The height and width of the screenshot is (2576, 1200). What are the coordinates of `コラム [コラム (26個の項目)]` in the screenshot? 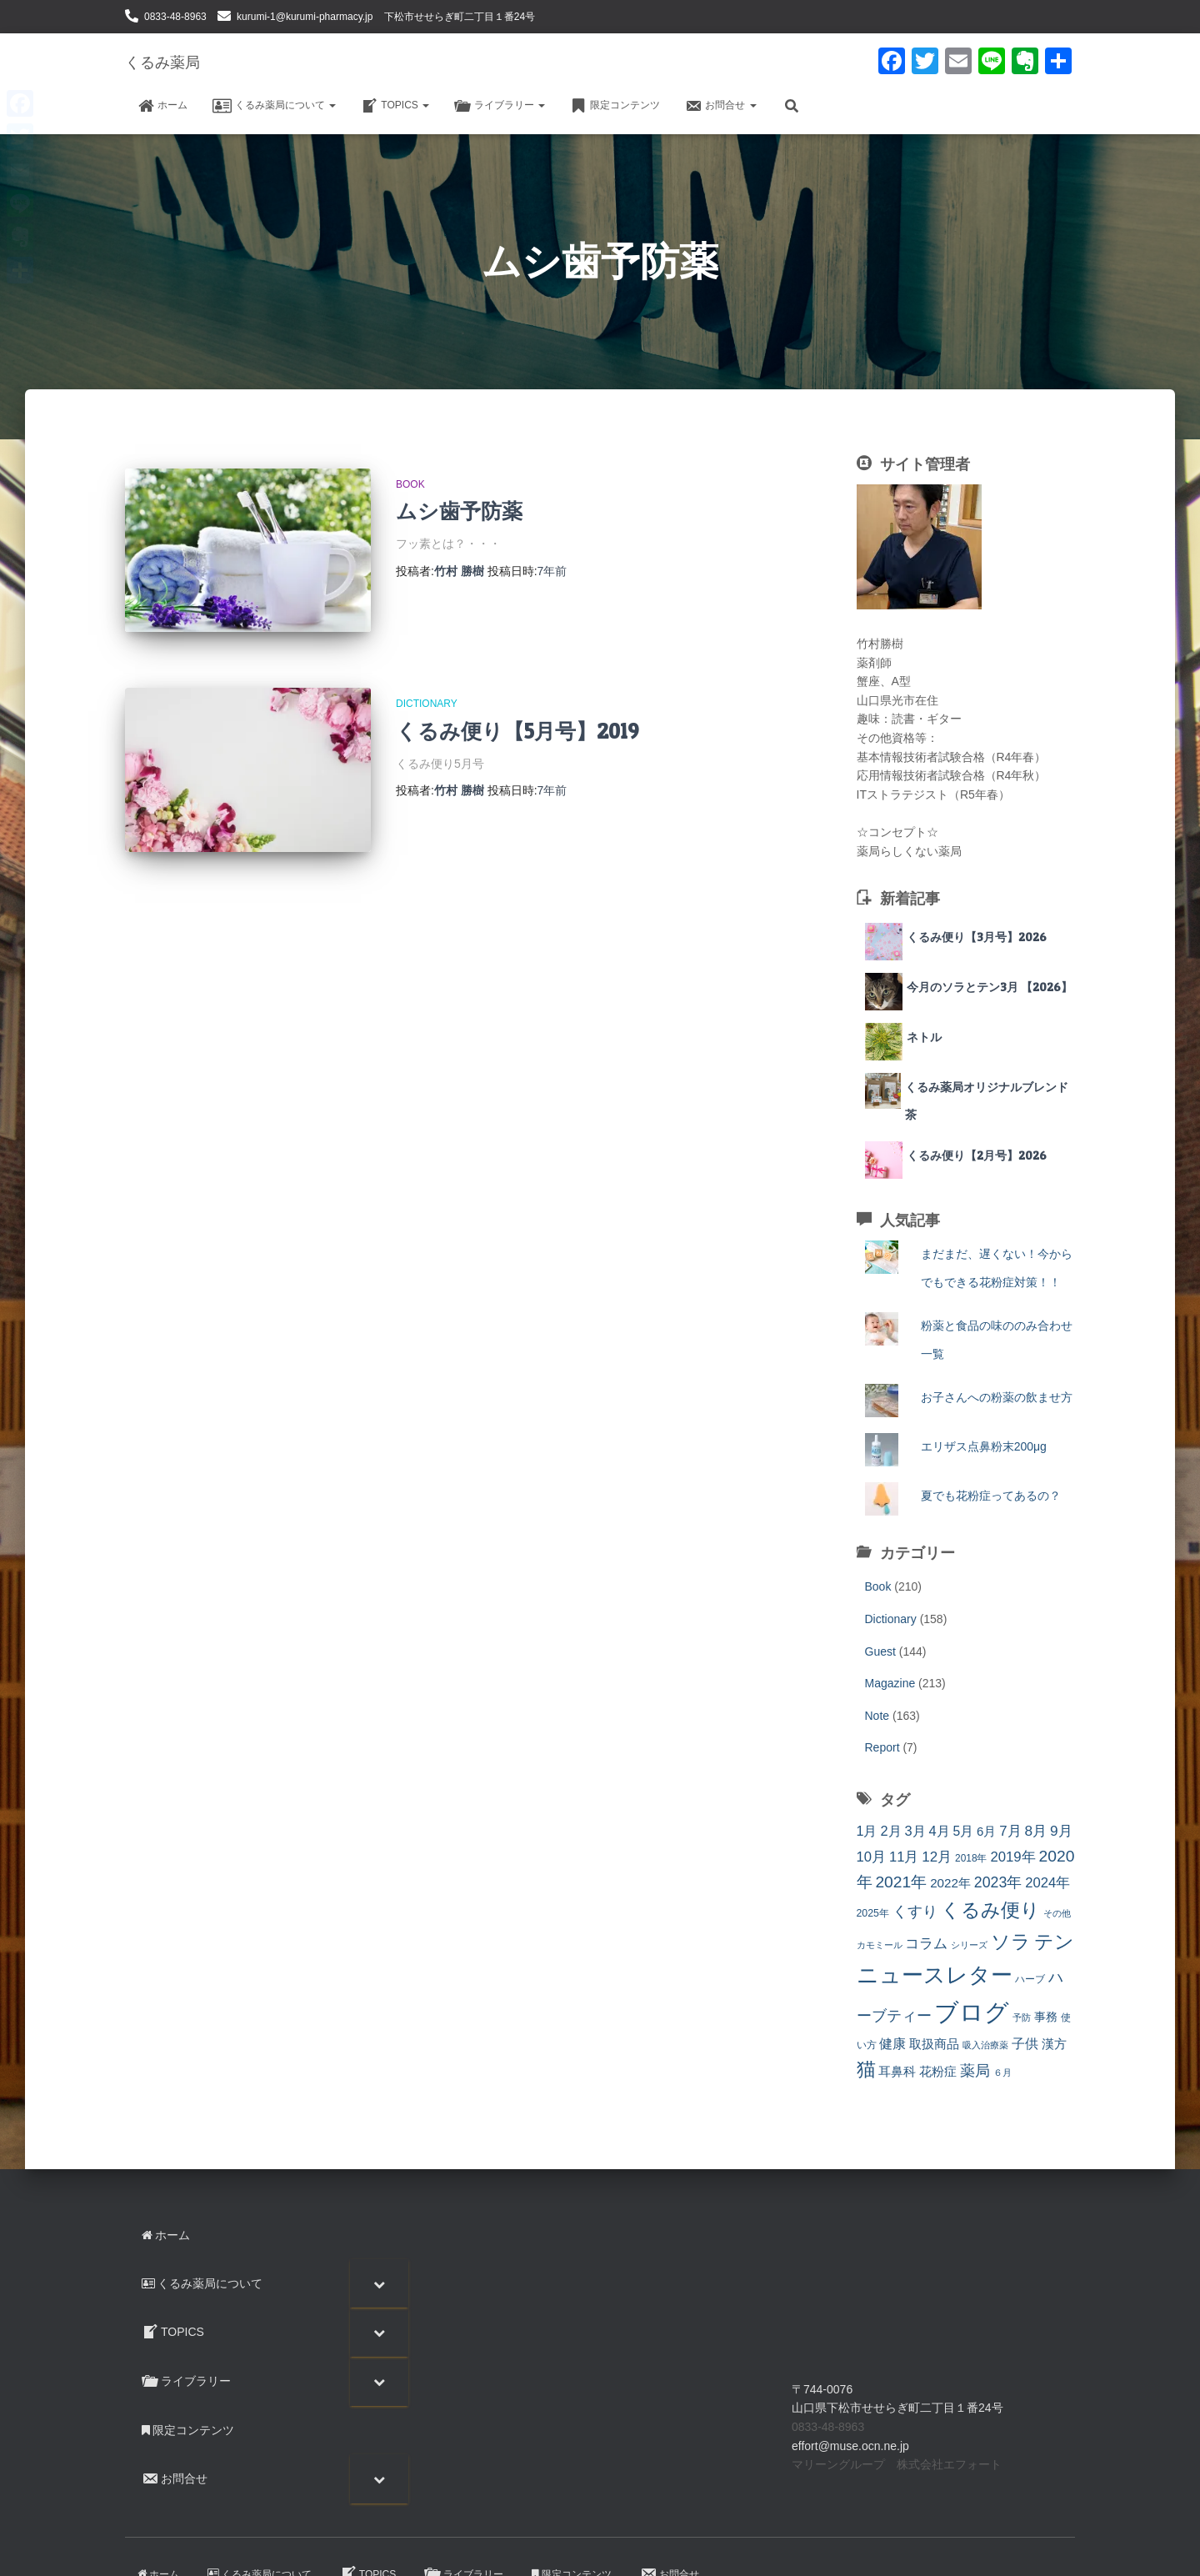 It's located at (926, 1944).